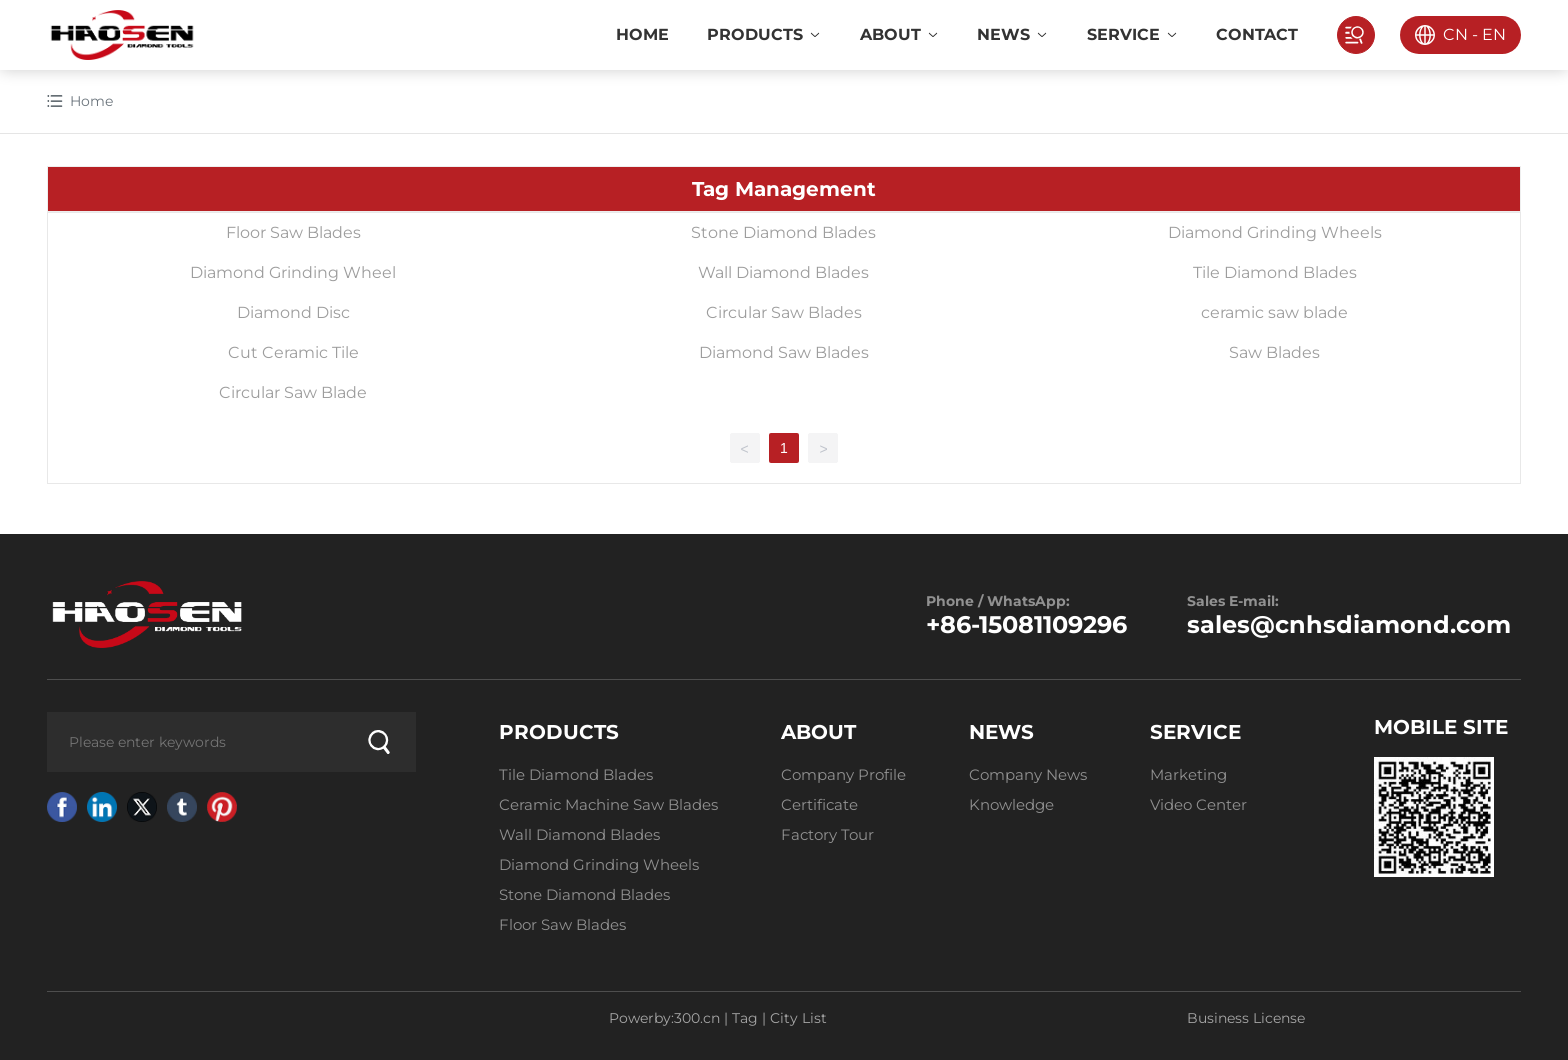 The height and width of the screenshot is (1060, 1568). What do you see at coordinates (784, 312) in the screenshot?
I see `Circular Saw Blades` at bounding box center [784, 312].